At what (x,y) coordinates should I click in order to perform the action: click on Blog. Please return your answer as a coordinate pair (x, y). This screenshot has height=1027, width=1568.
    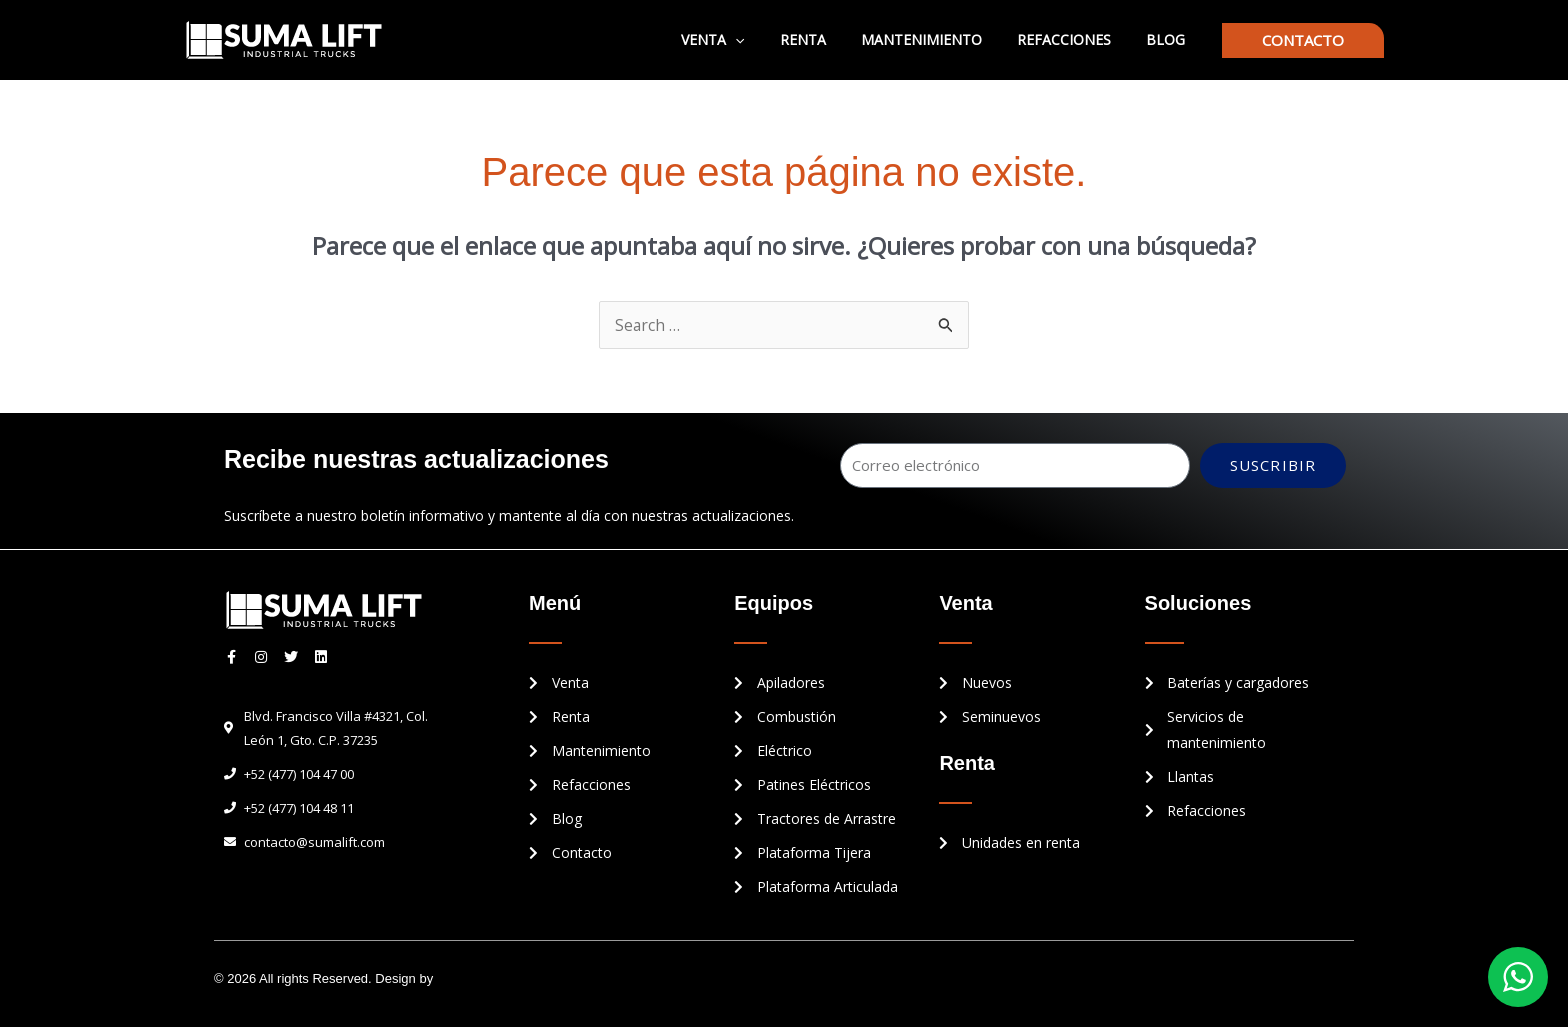
    Looking at the image, I should click on (1168, 39).